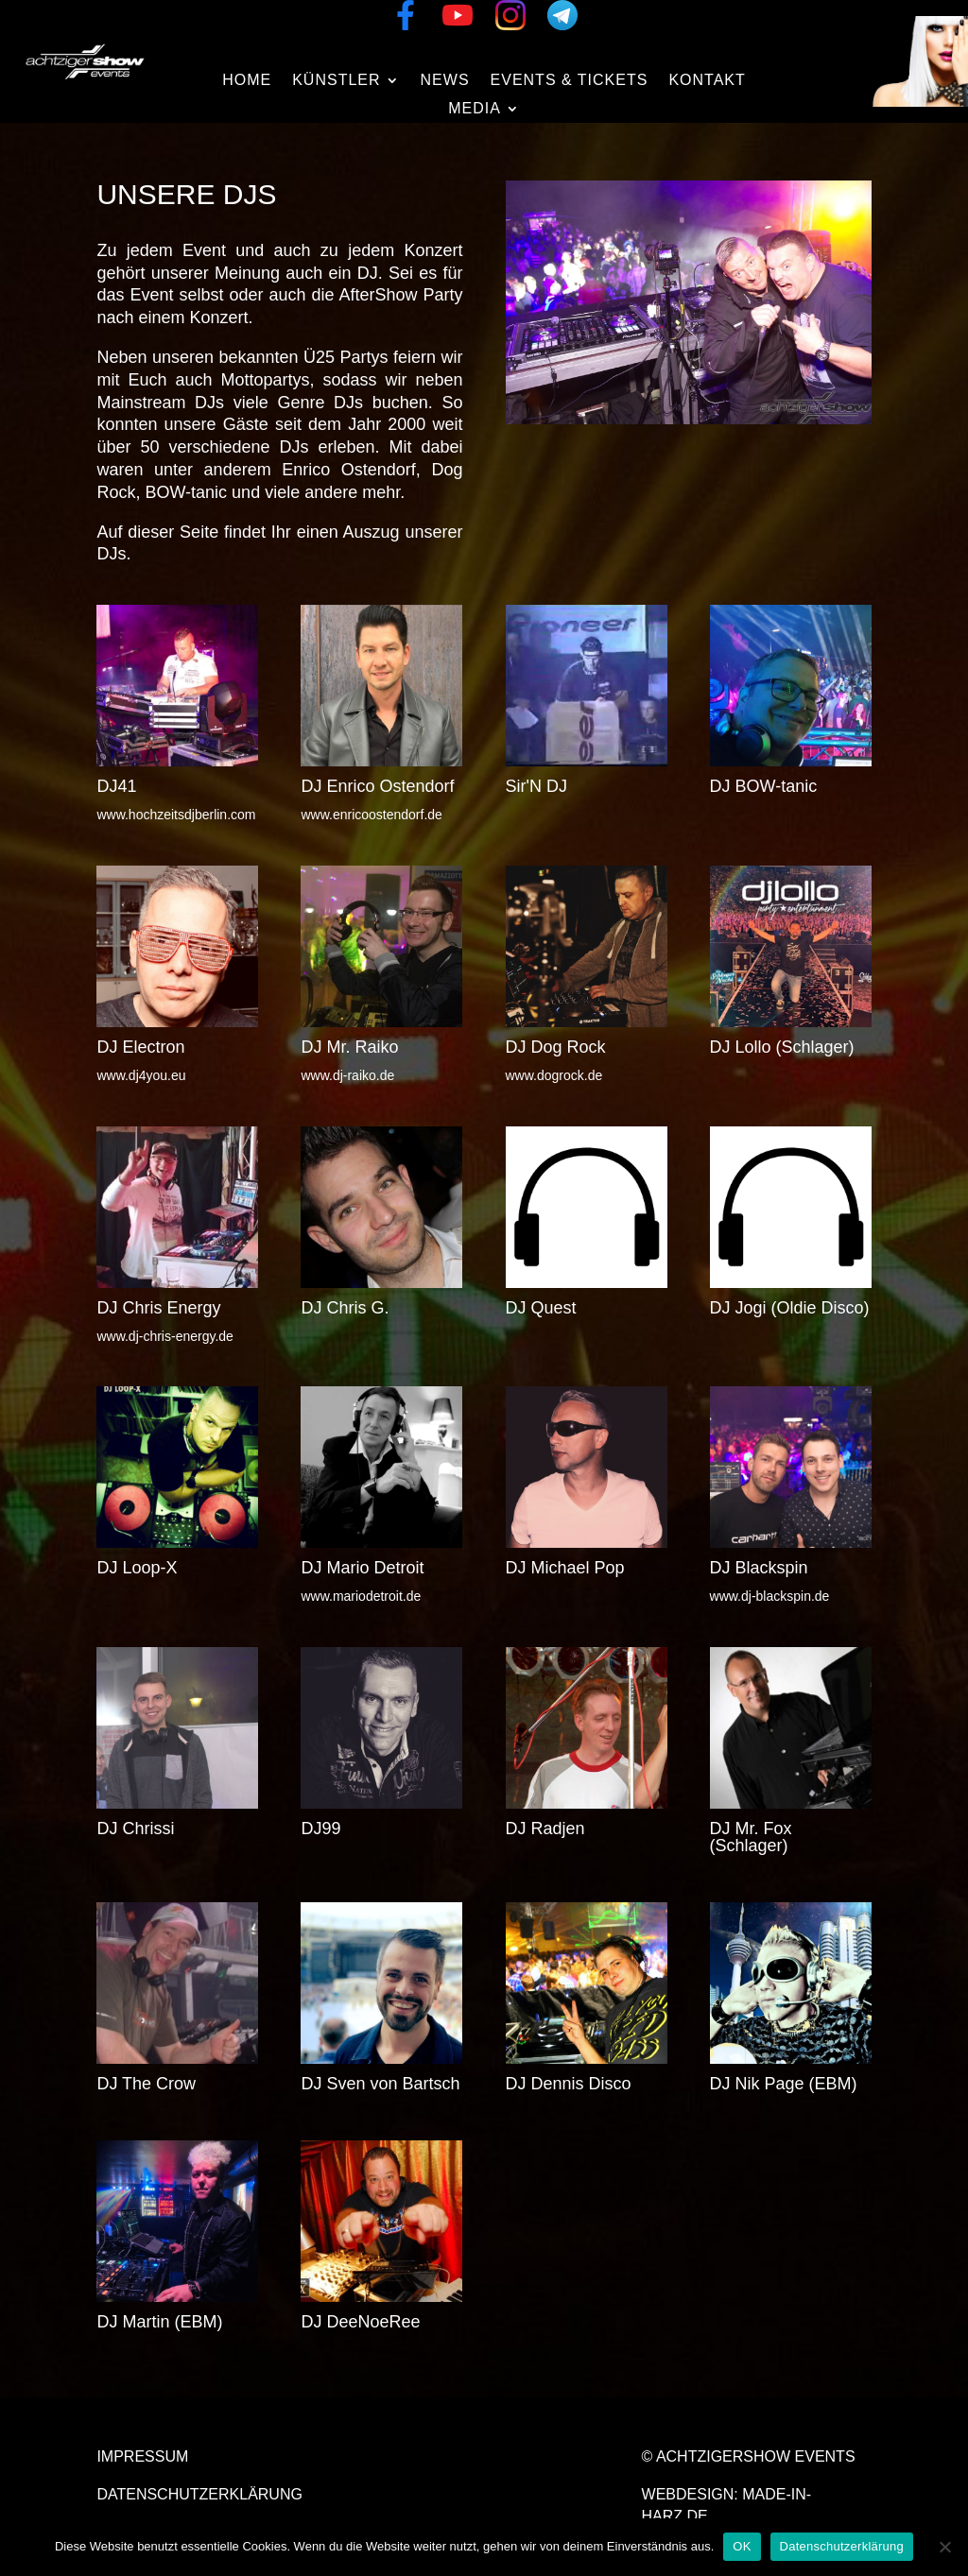 This screenshot has height=2576, width=968. I want to click on Events & Tickets, so click(569, 81).